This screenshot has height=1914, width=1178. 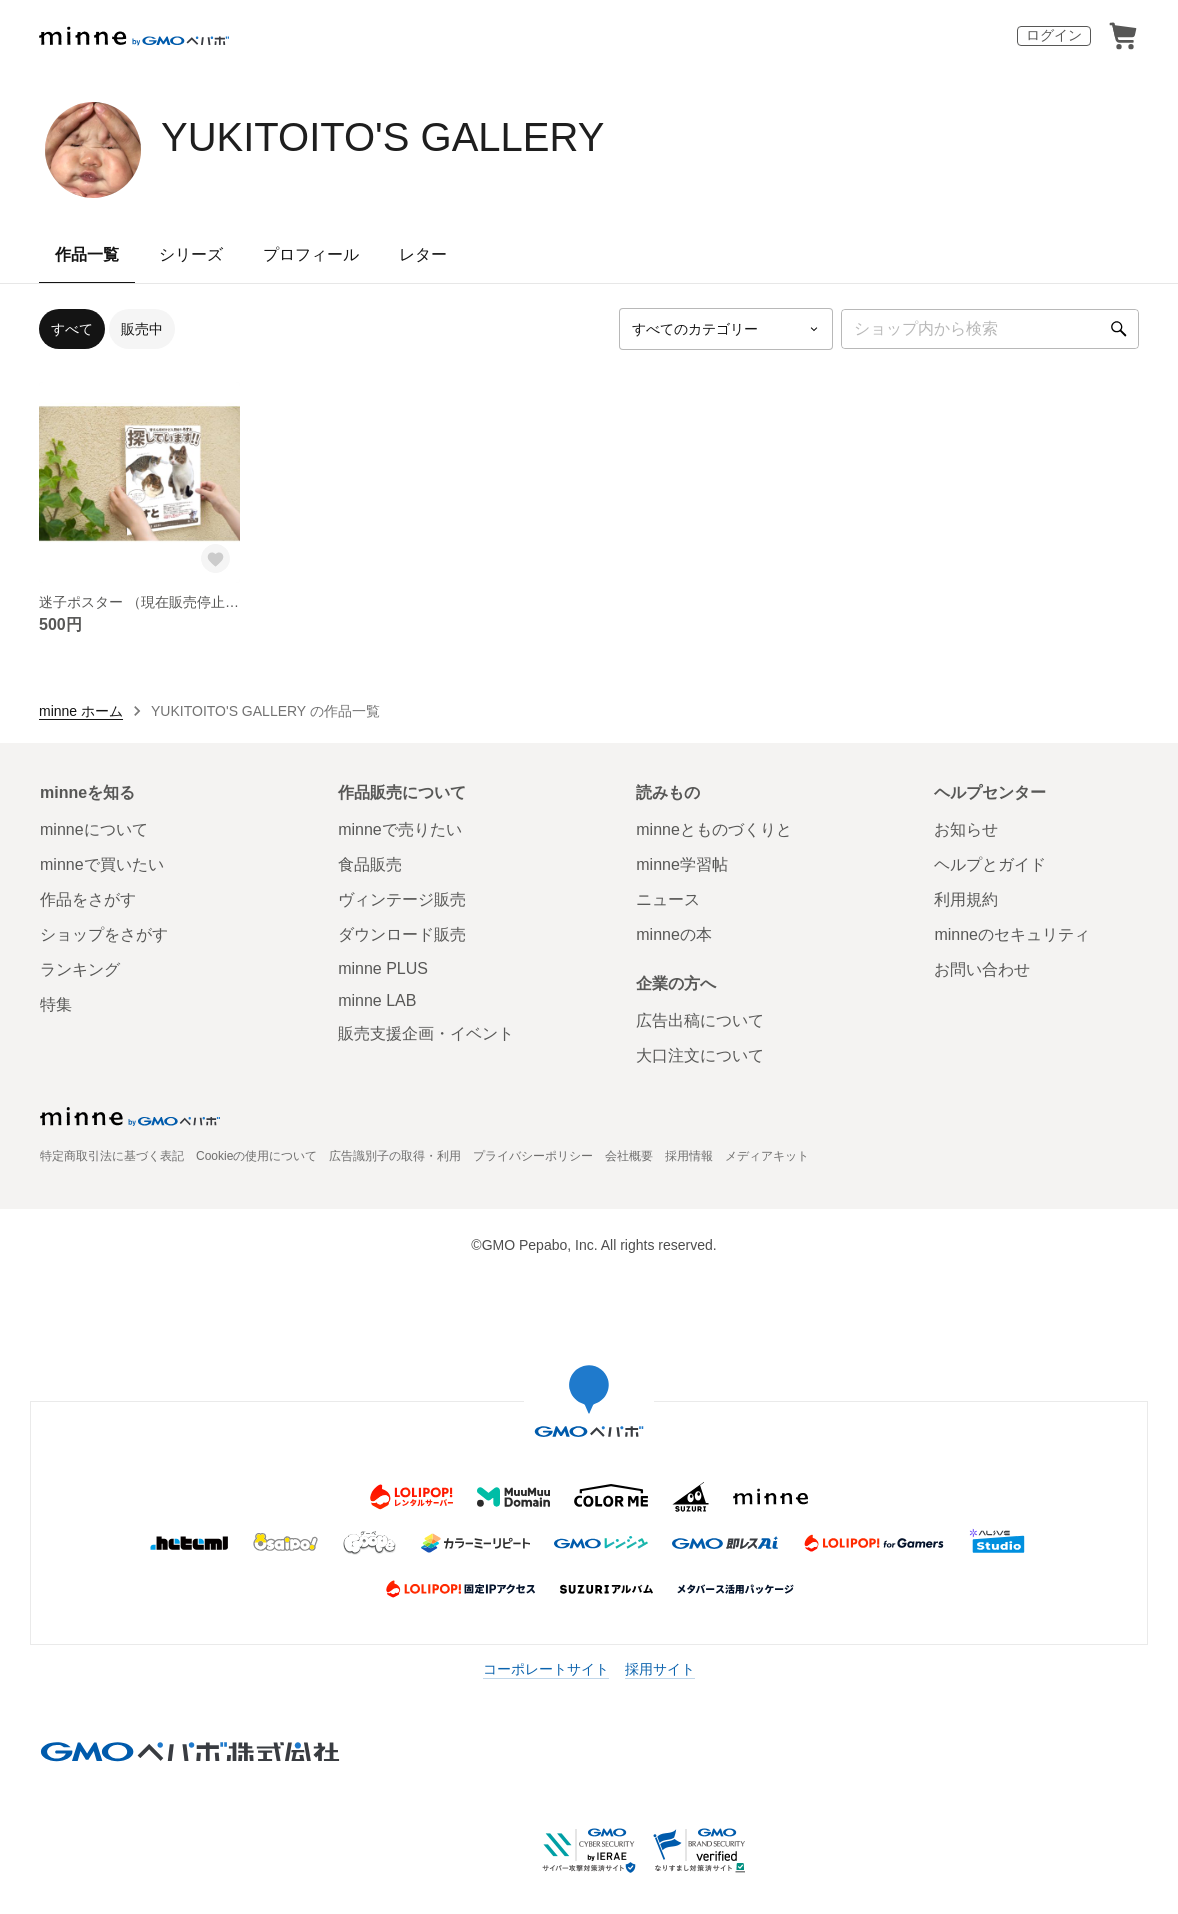 What do you see at coordinates (689, 1156) in the screenshot?
I see `採用情報` at bounding box center [689, 1156].